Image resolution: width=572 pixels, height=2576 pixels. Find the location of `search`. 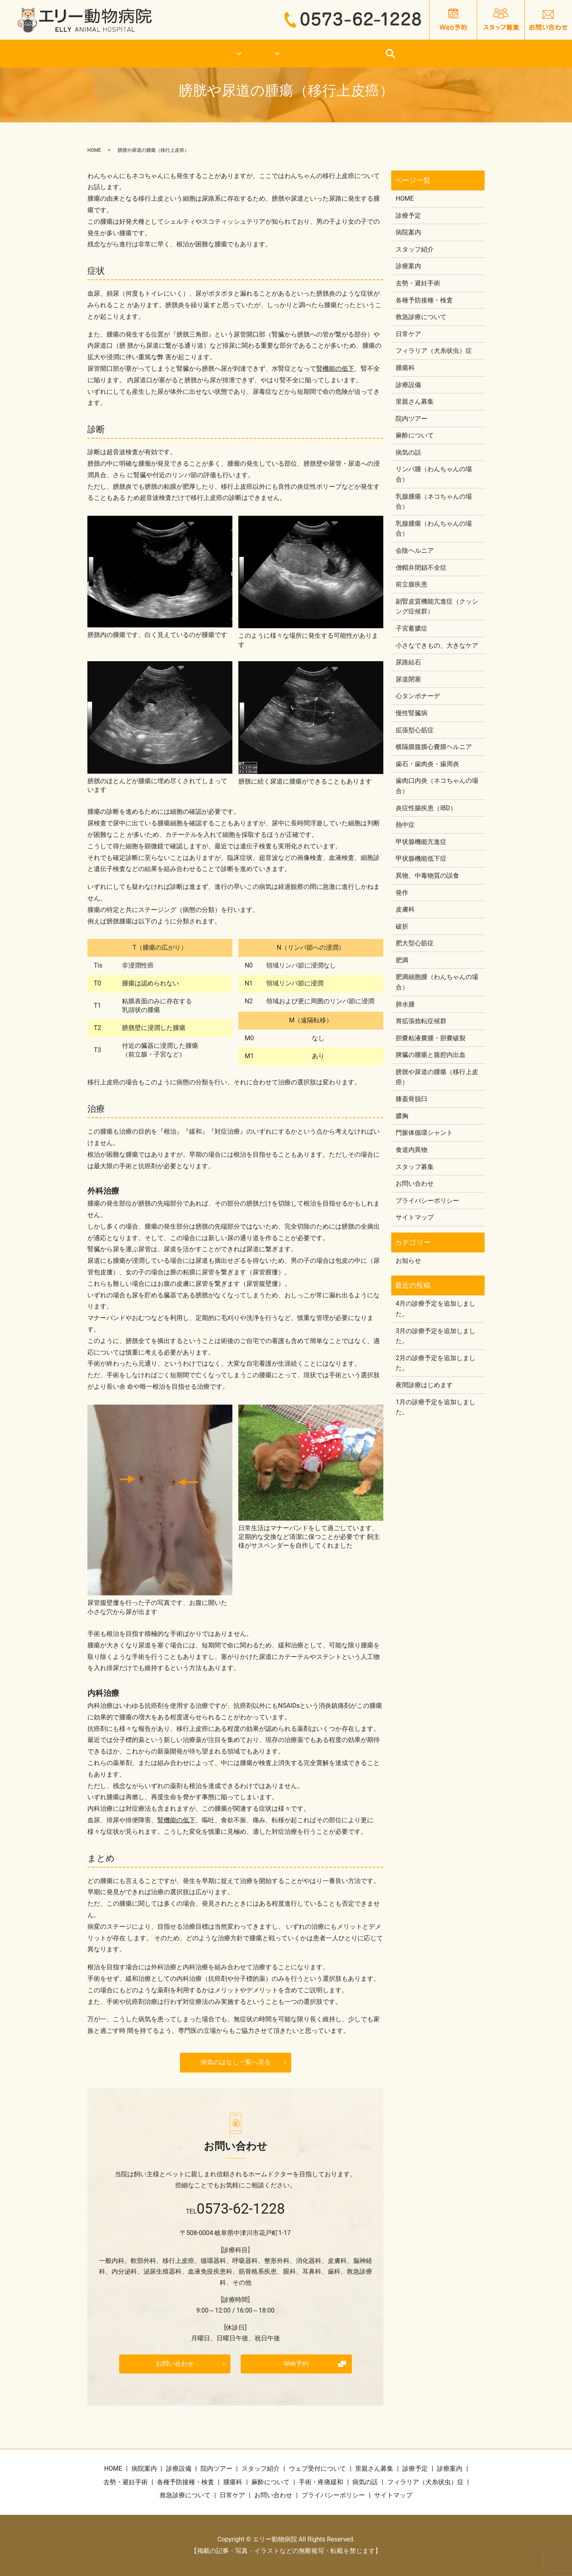

search is located at coordinates (496, 54).